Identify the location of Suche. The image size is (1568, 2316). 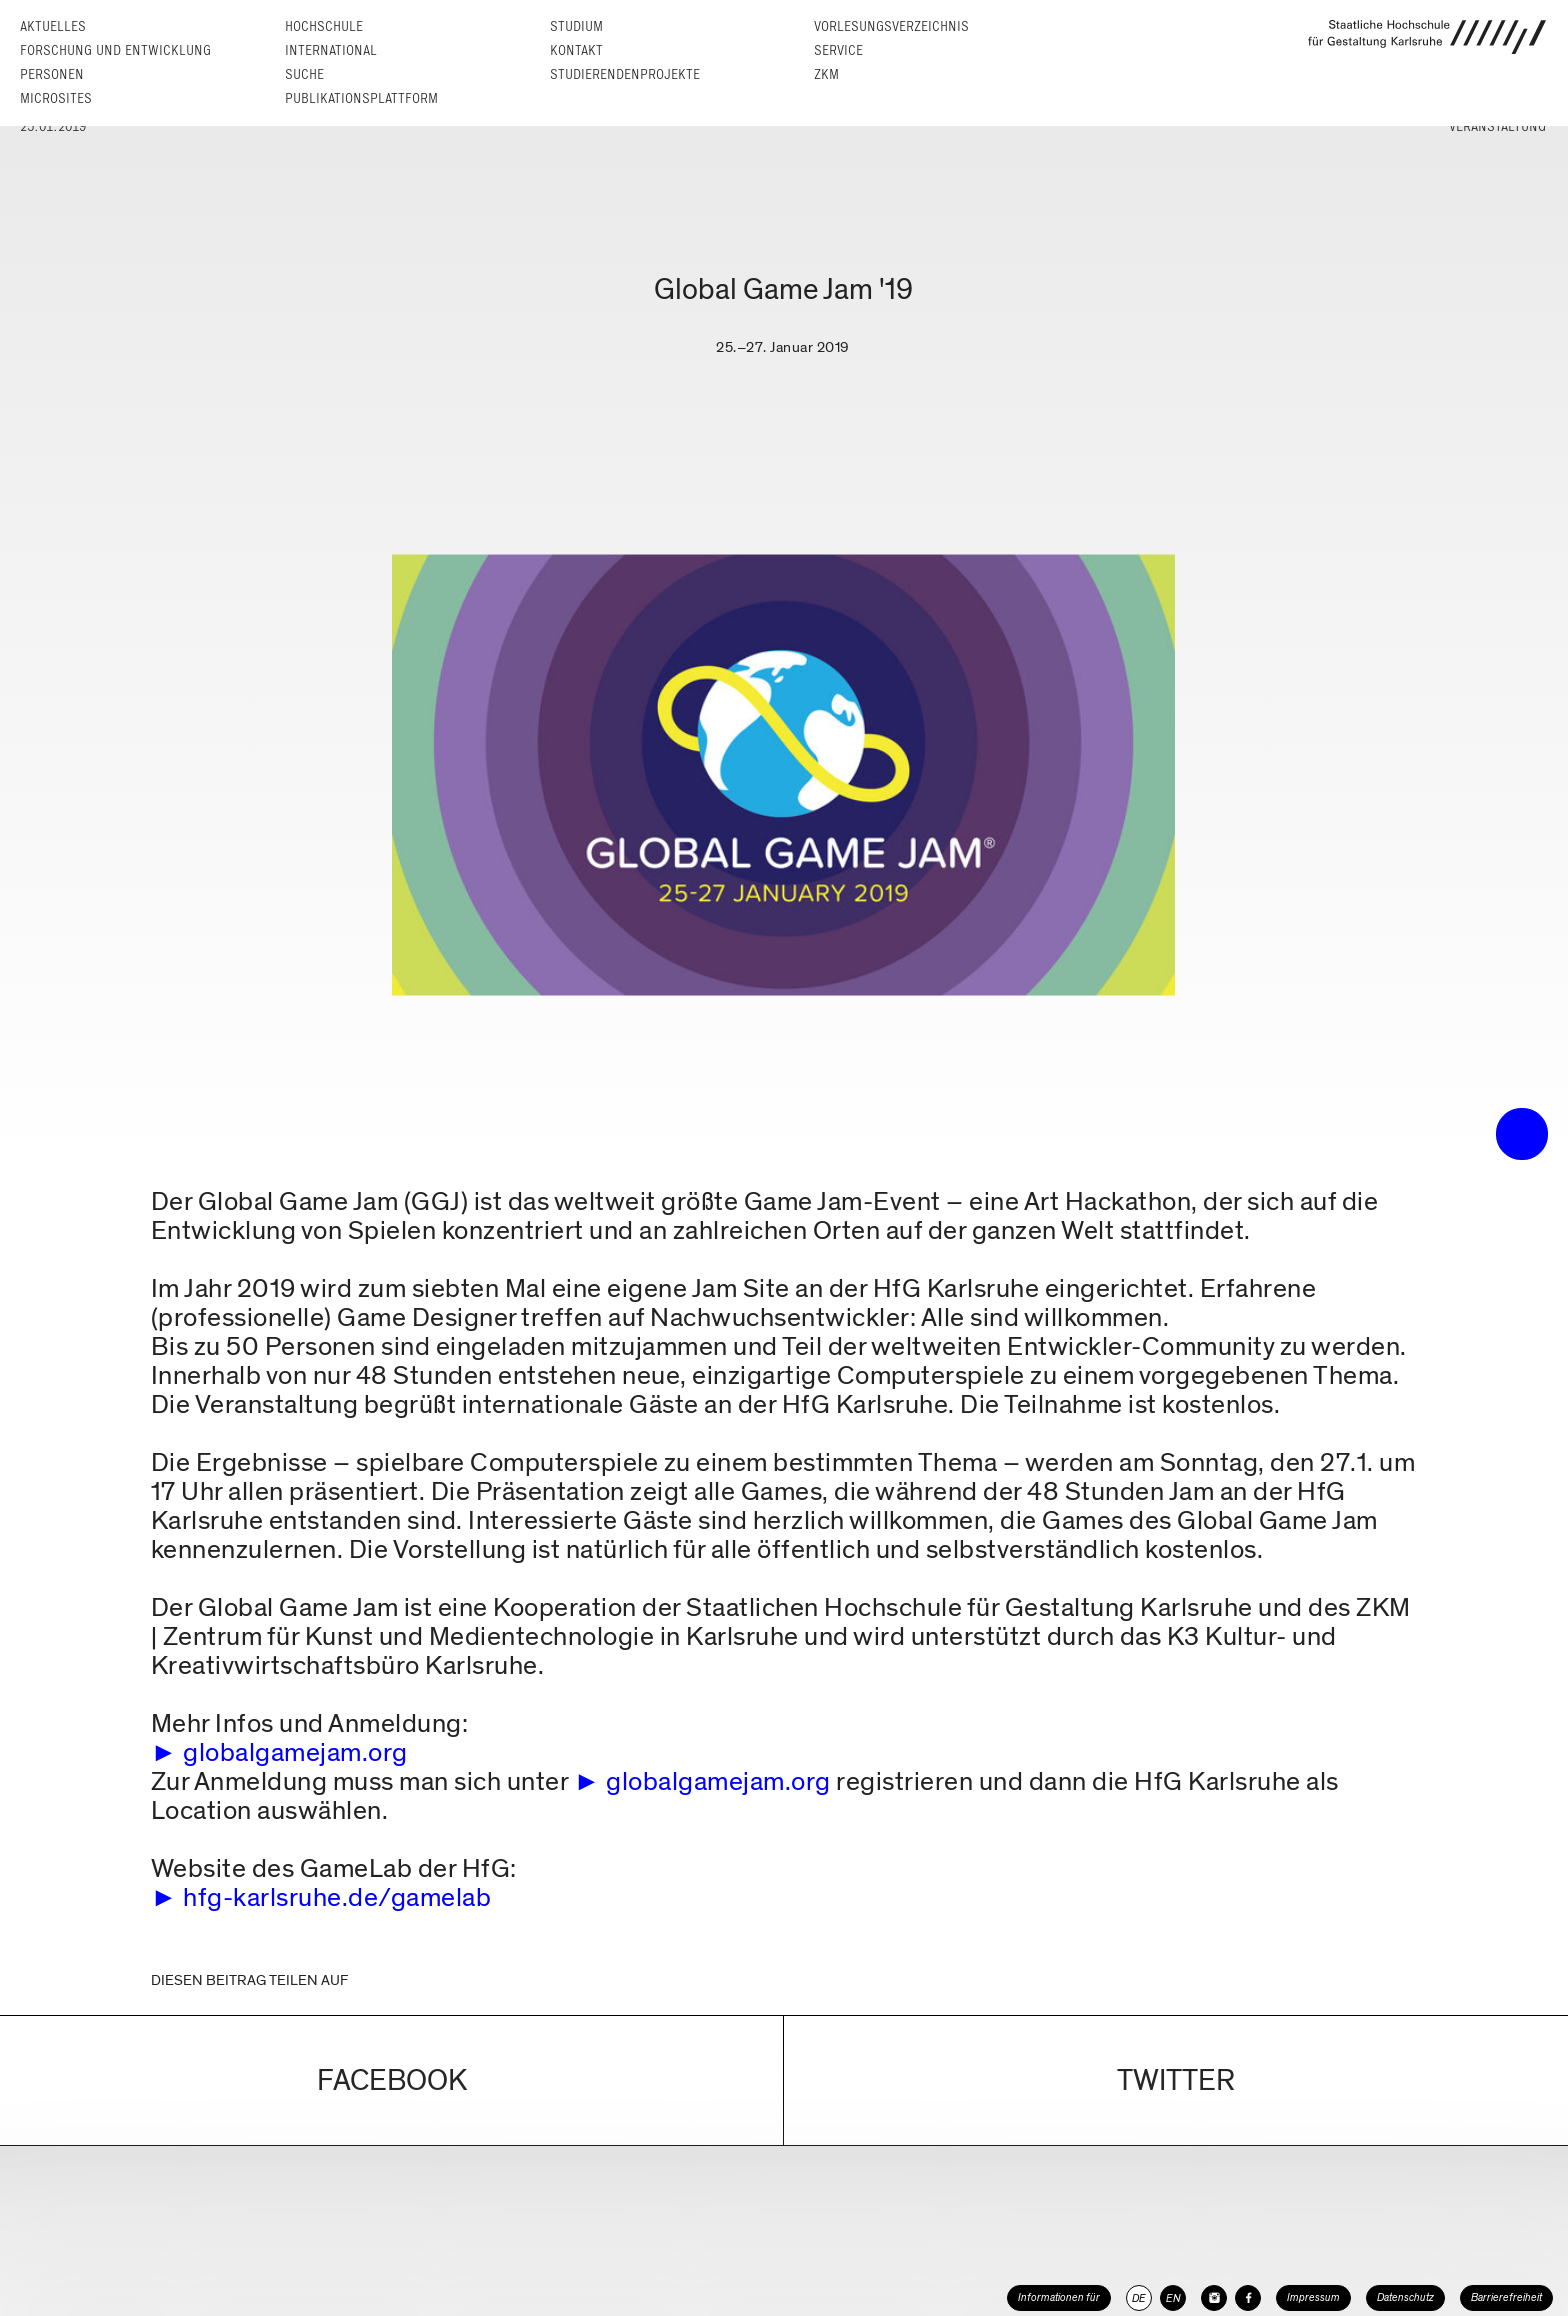
(304, 74).